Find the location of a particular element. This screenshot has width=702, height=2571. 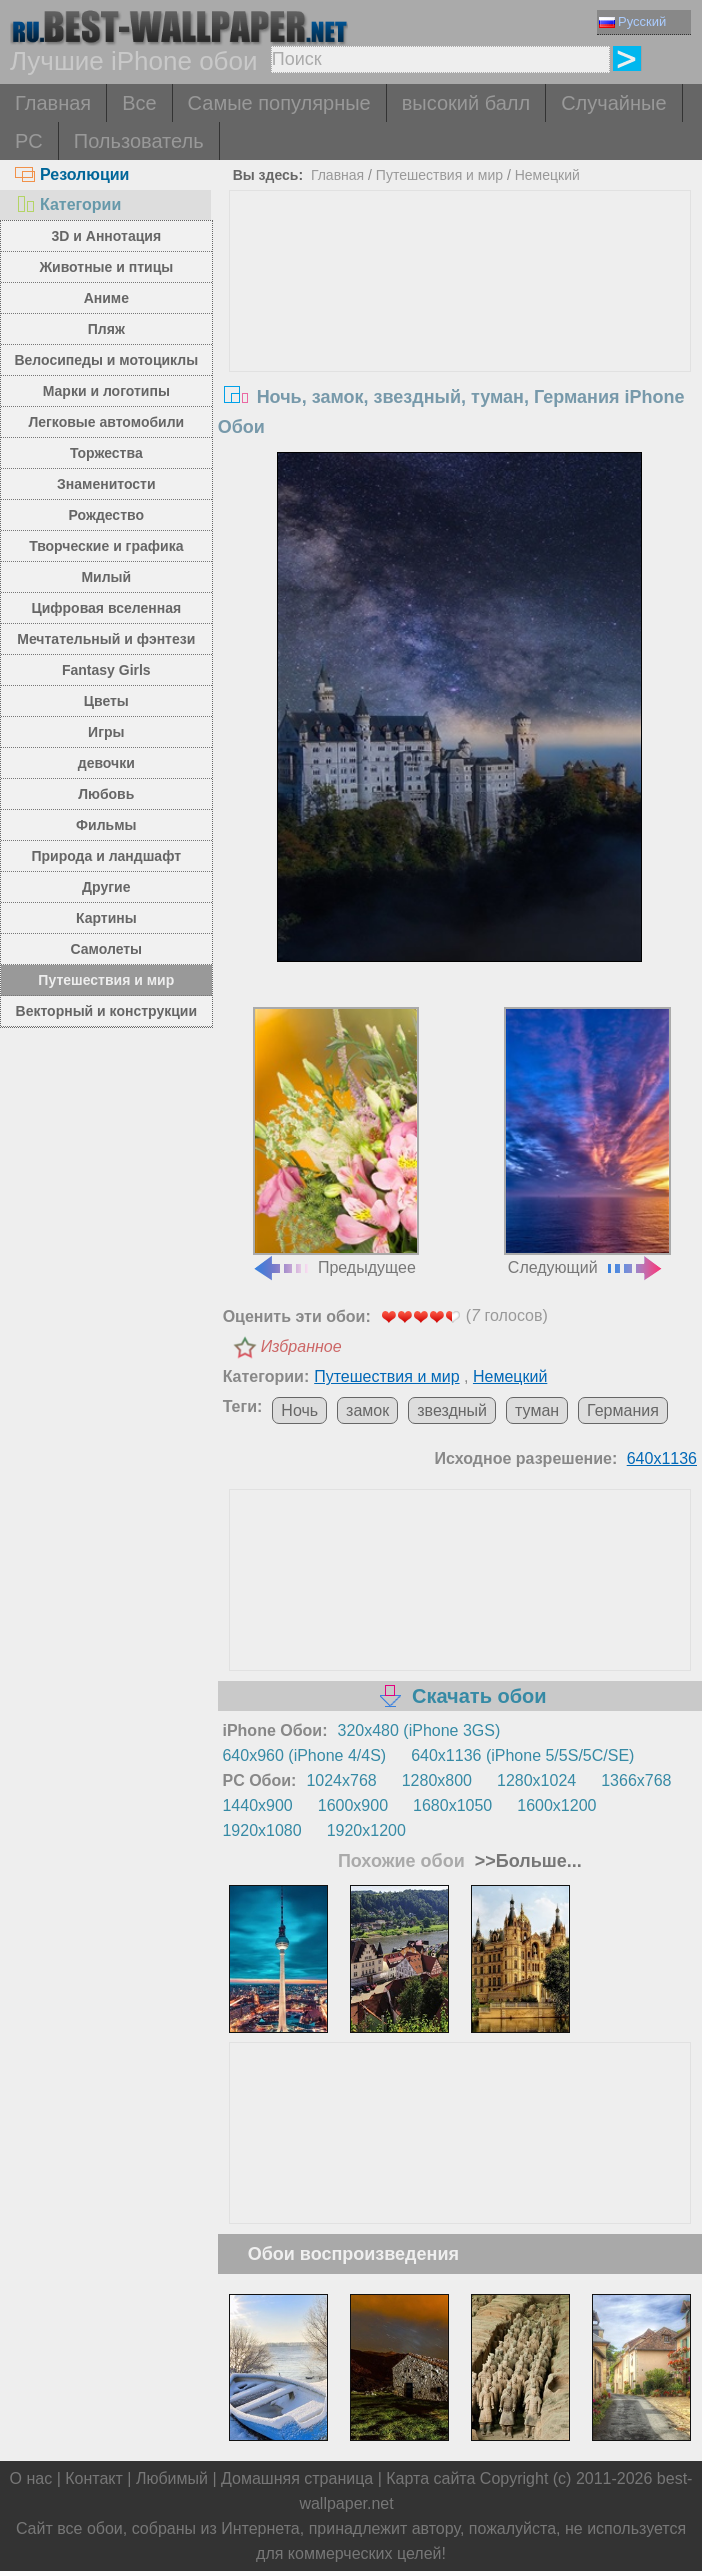

Милый is located at coordinates (106, 577).